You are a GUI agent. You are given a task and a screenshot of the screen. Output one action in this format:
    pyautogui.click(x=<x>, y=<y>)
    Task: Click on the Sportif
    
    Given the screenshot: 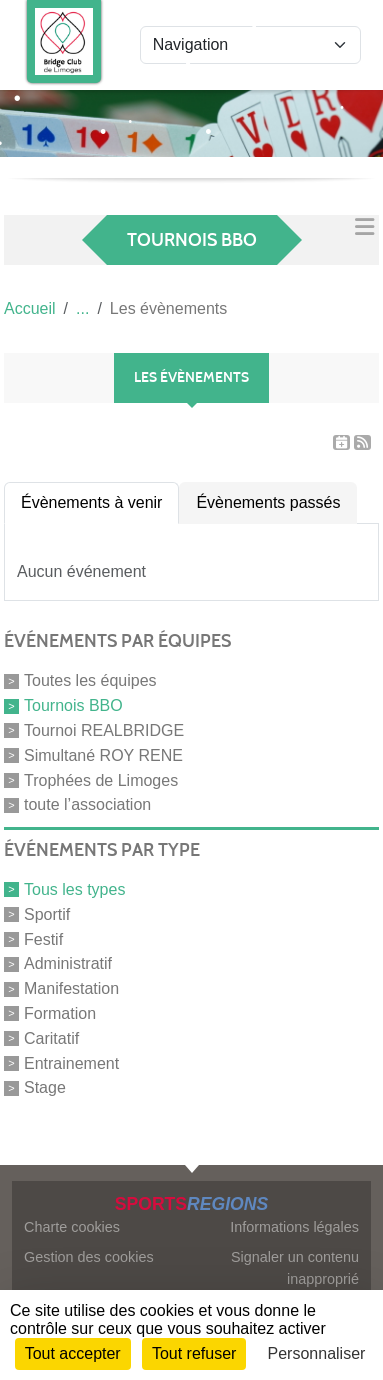 What is the action you would take?
    pyautogui.click(x=47, y=914)
    